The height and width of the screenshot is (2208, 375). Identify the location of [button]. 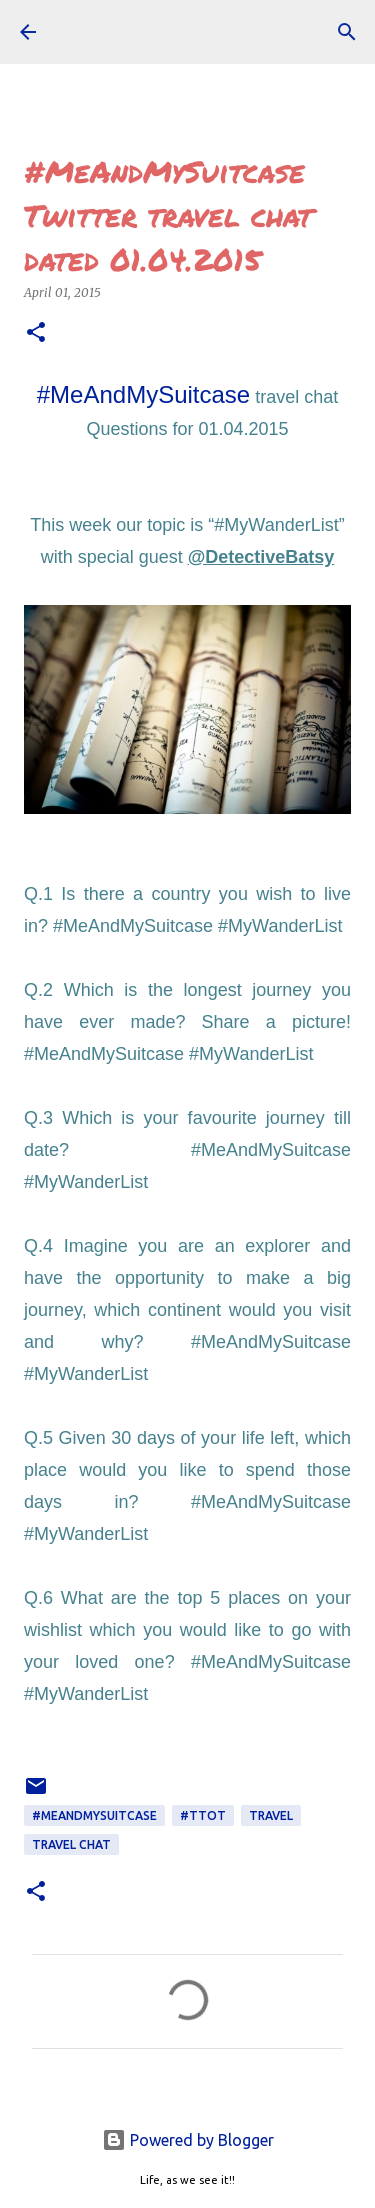
(36, 333).